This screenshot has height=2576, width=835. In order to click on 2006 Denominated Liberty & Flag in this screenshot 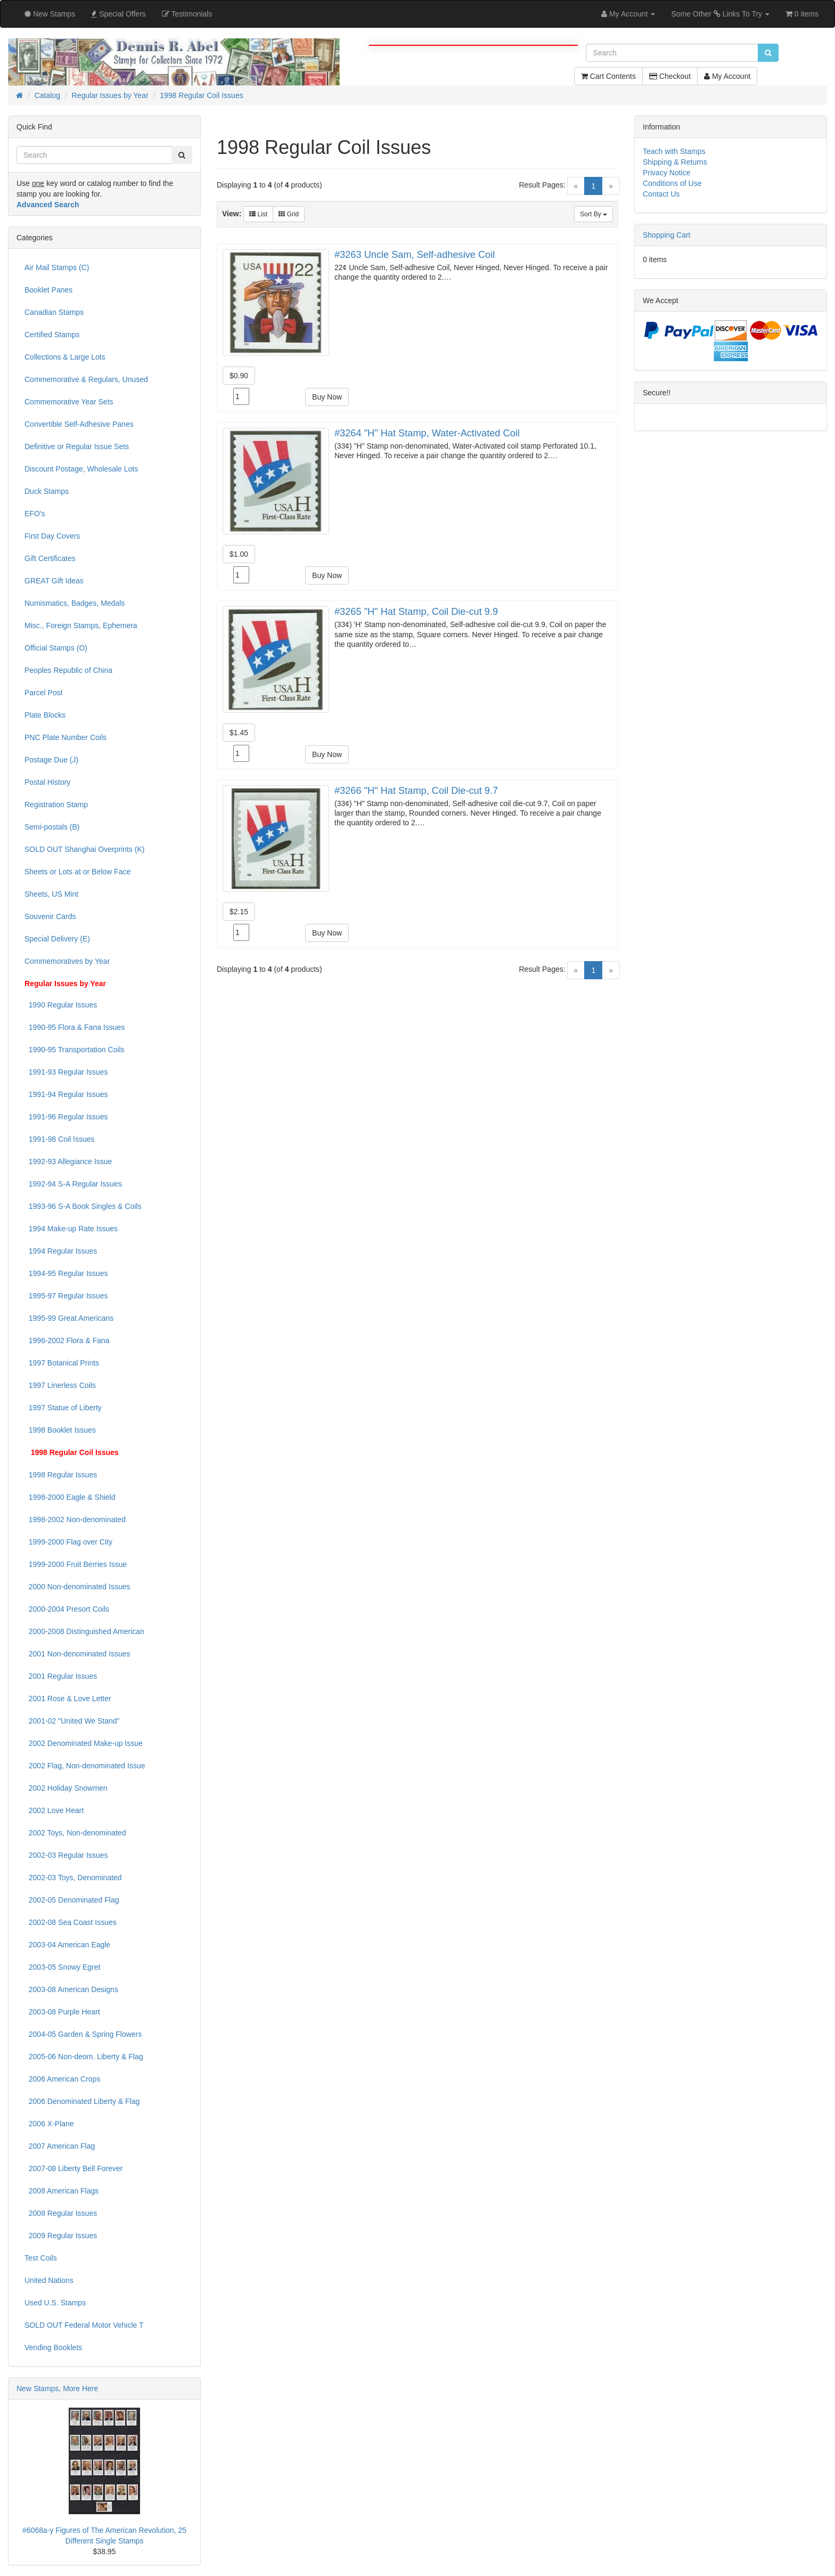, I will do `click(82, 2101)`.